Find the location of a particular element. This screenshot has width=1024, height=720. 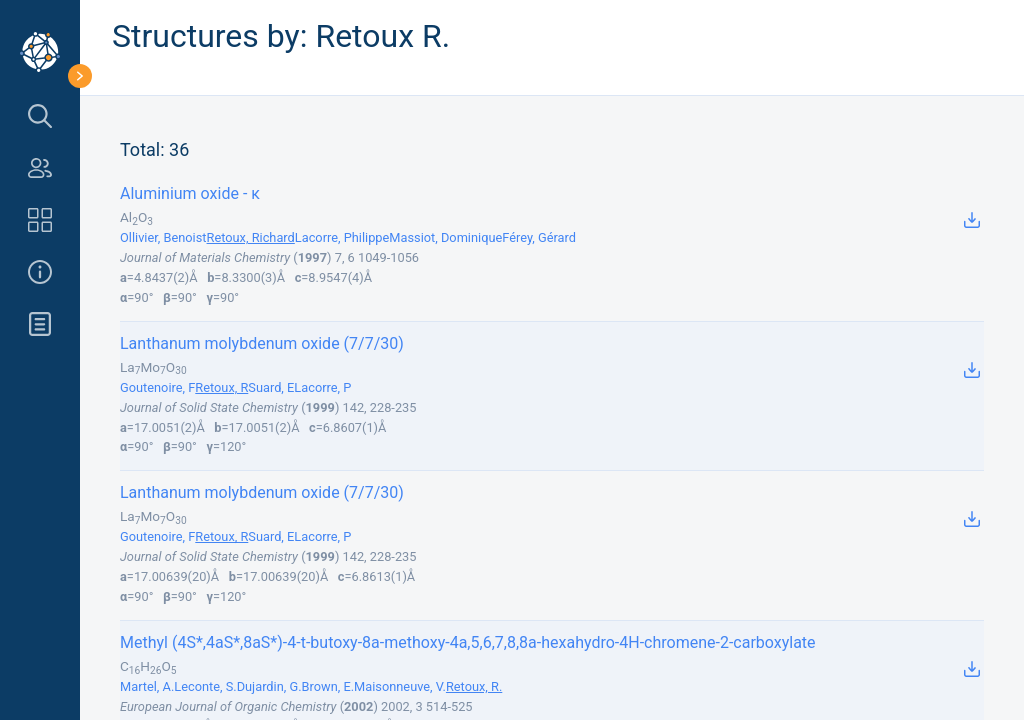

Maisonneuve, V. is located at coordinates (400, 686).